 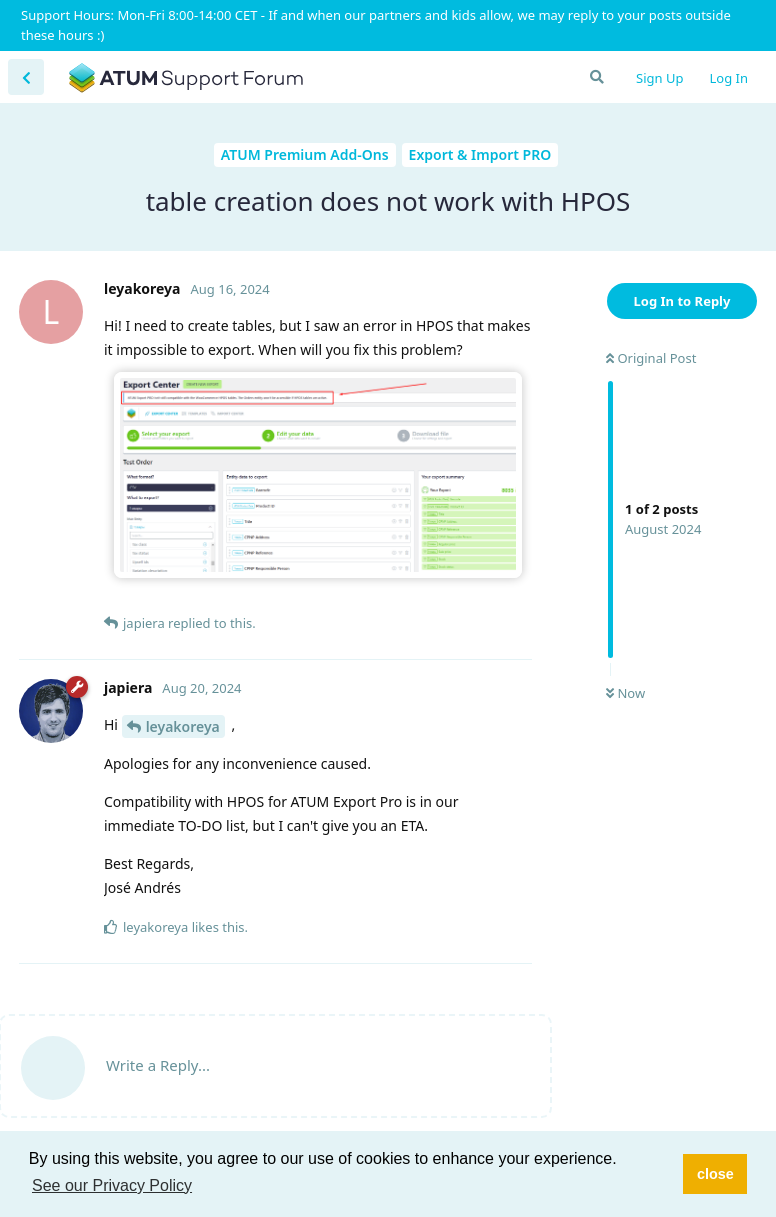 I want to click on See our Privacy Policy [button], so click(x=112, y=1185).